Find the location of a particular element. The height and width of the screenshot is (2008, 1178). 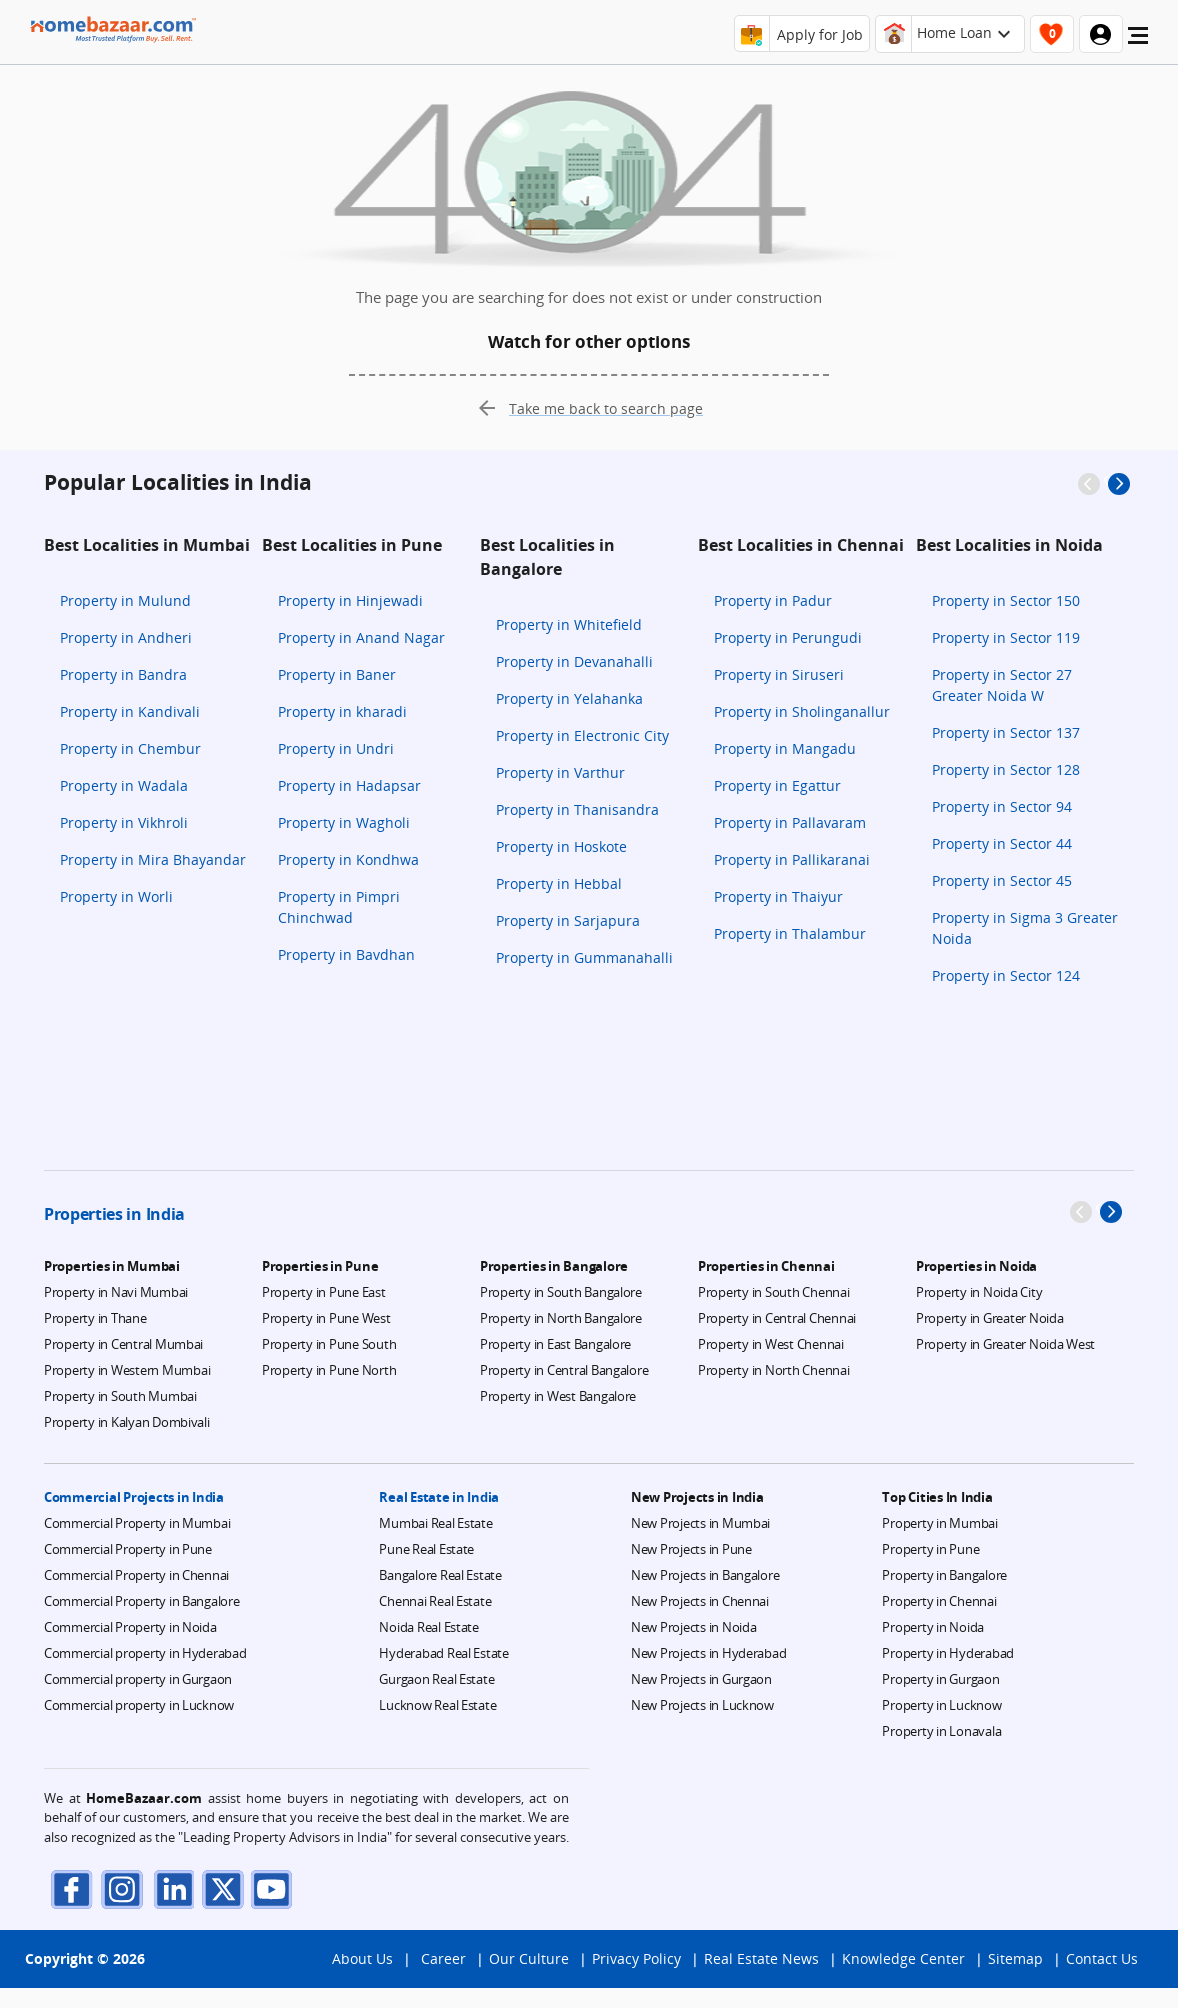

Apply for Job is located at coordinates (820, 34).